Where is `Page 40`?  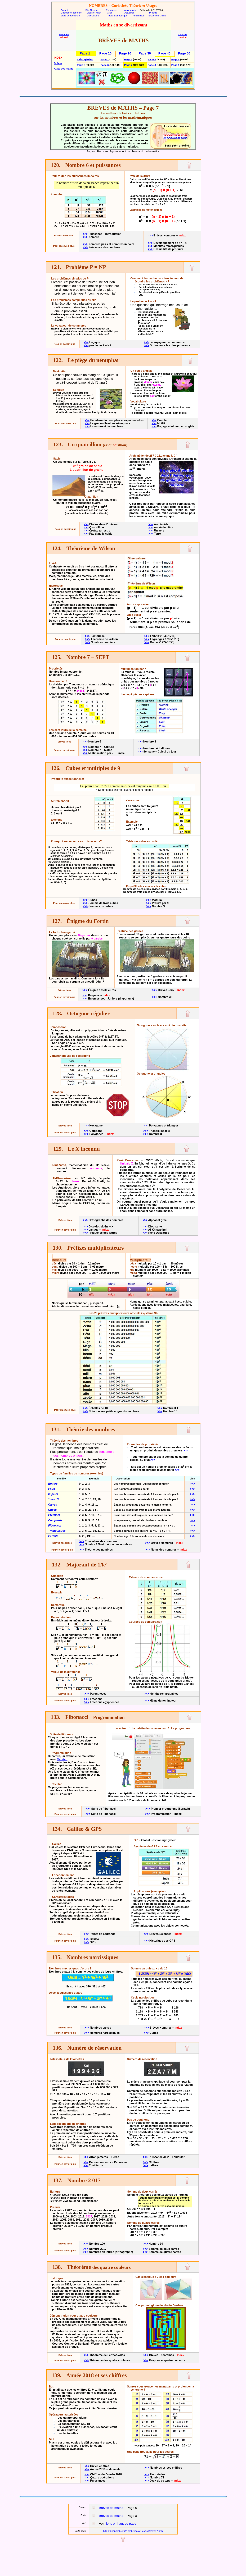 Page 40 is located at coordinates (164, 53).